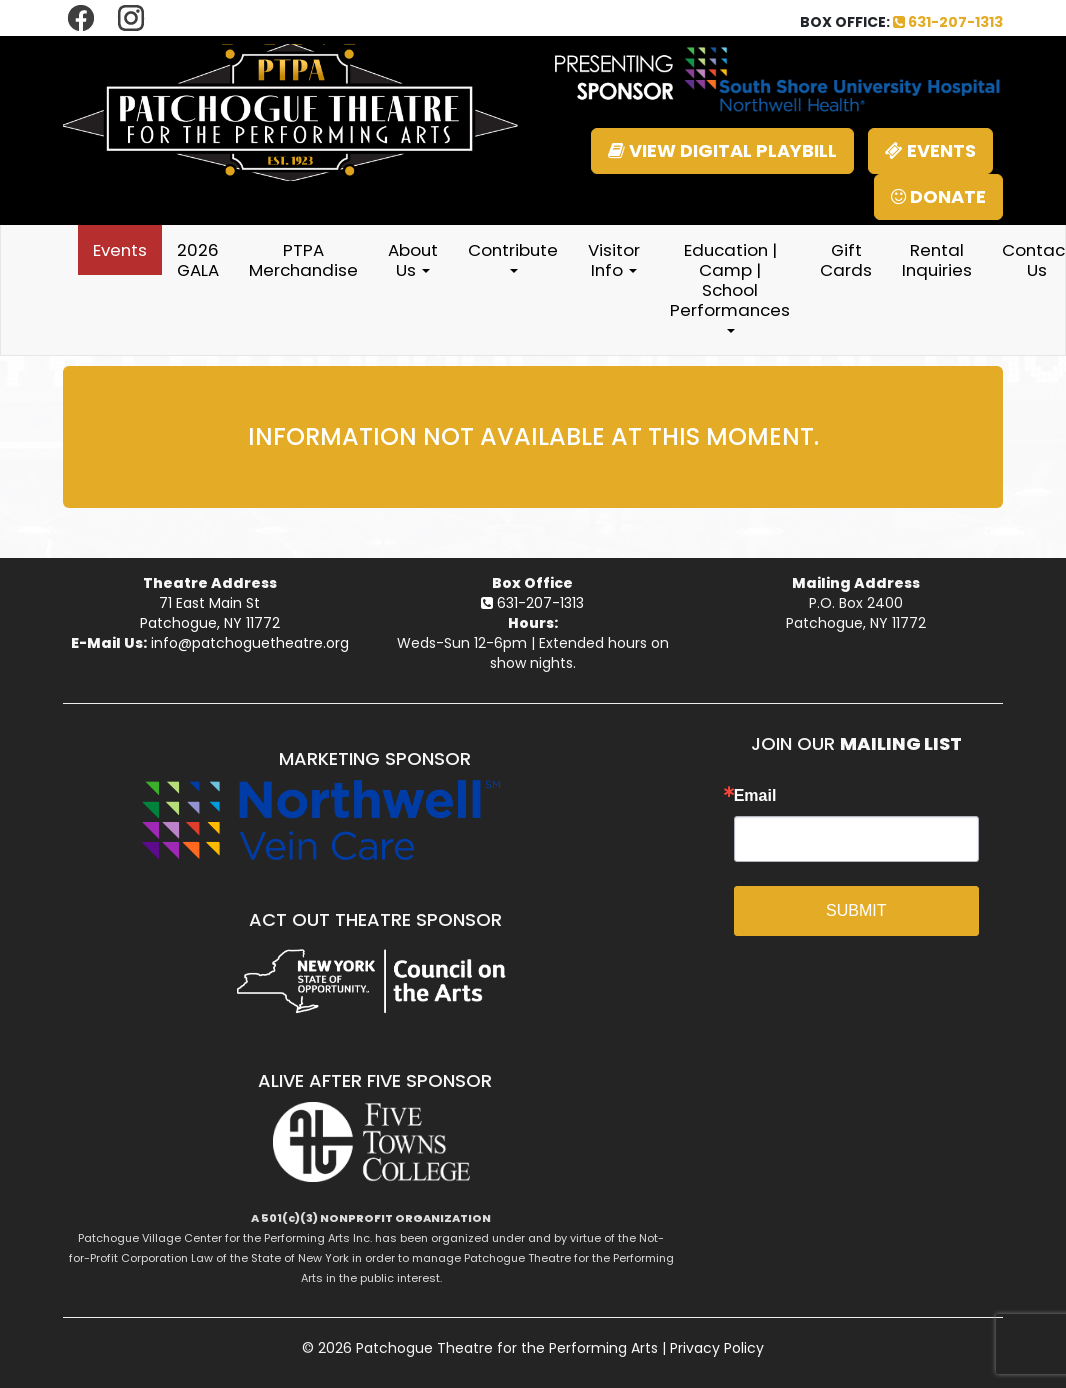 This screenshot has height=1388, width=1066. Describe the element at coordinates (250, 643) in the screenshot. I see `info@patchoguetheatre.org` at that location.